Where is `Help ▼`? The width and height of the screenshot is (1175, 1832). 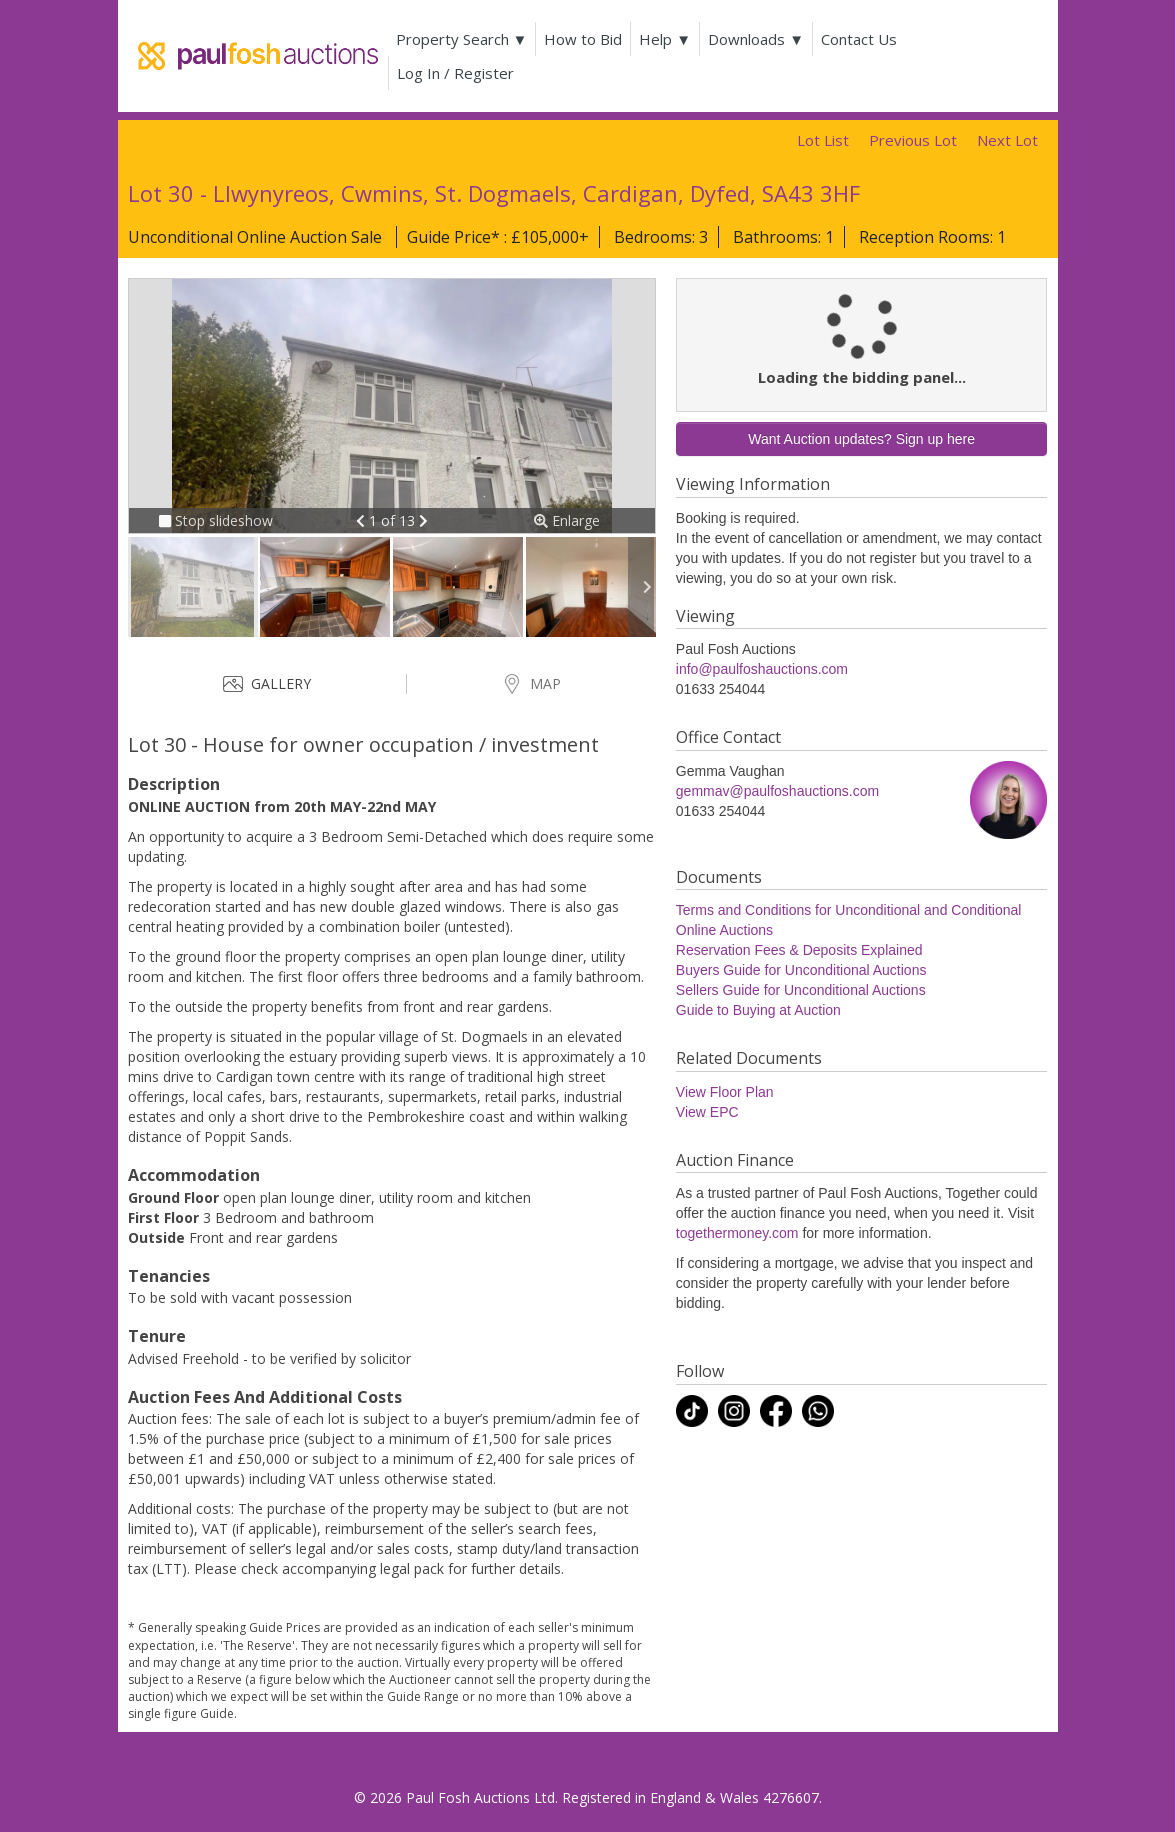 Help ▼ is located at coordinates (665, 39).